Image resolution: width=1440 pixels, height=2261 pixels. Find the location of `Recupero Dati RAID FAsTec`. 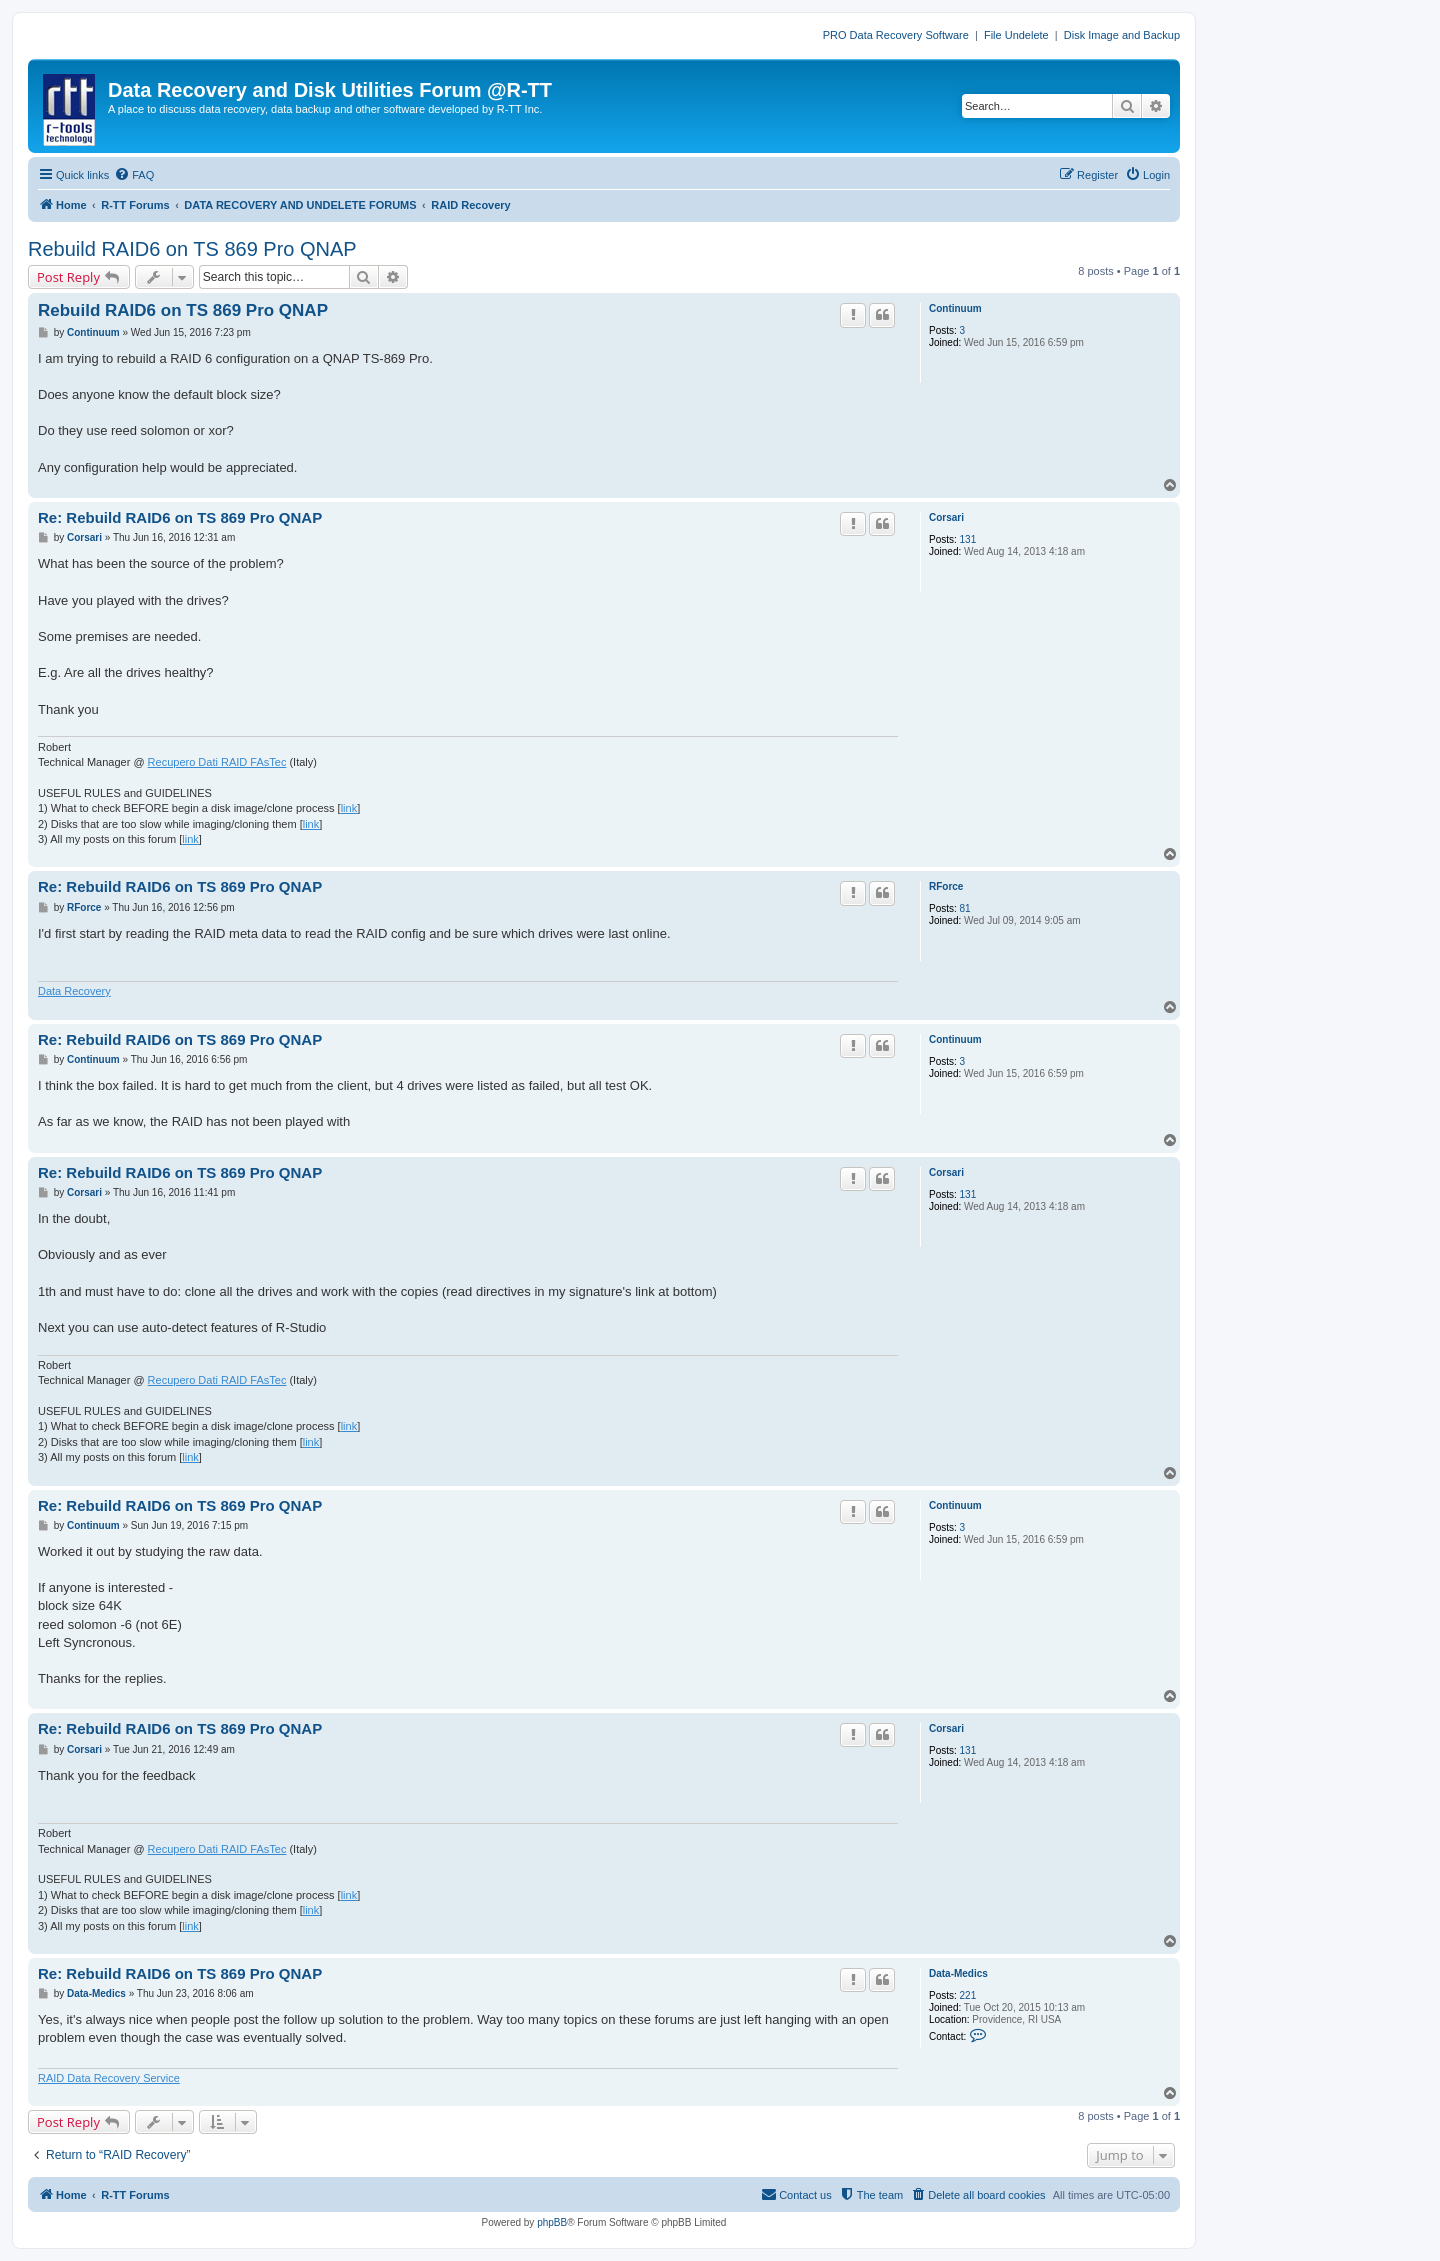

Recupero Dati RAID FAsTec is located at coordinates (217, 762).